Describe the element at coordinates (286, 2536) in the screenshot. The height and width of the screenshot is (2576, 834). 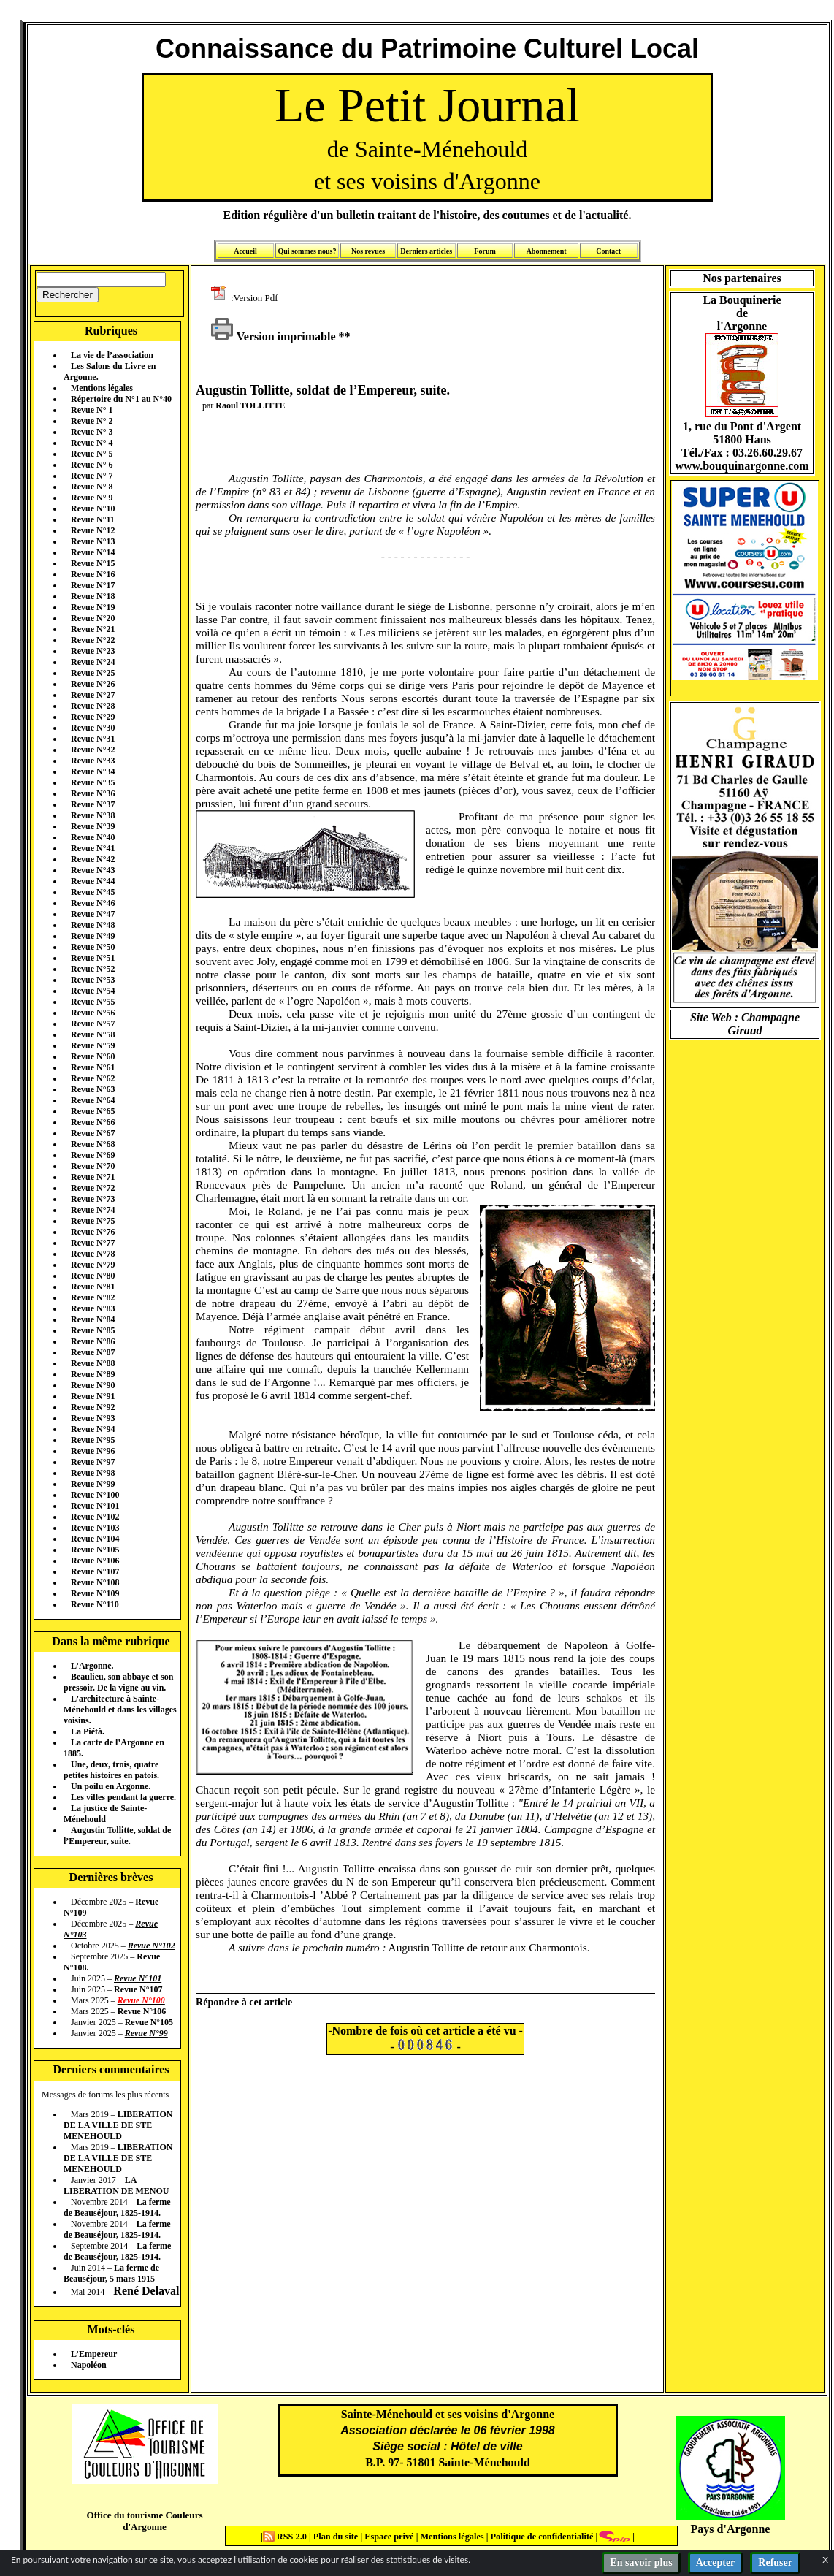
I see `RSS 2.0` at that location.